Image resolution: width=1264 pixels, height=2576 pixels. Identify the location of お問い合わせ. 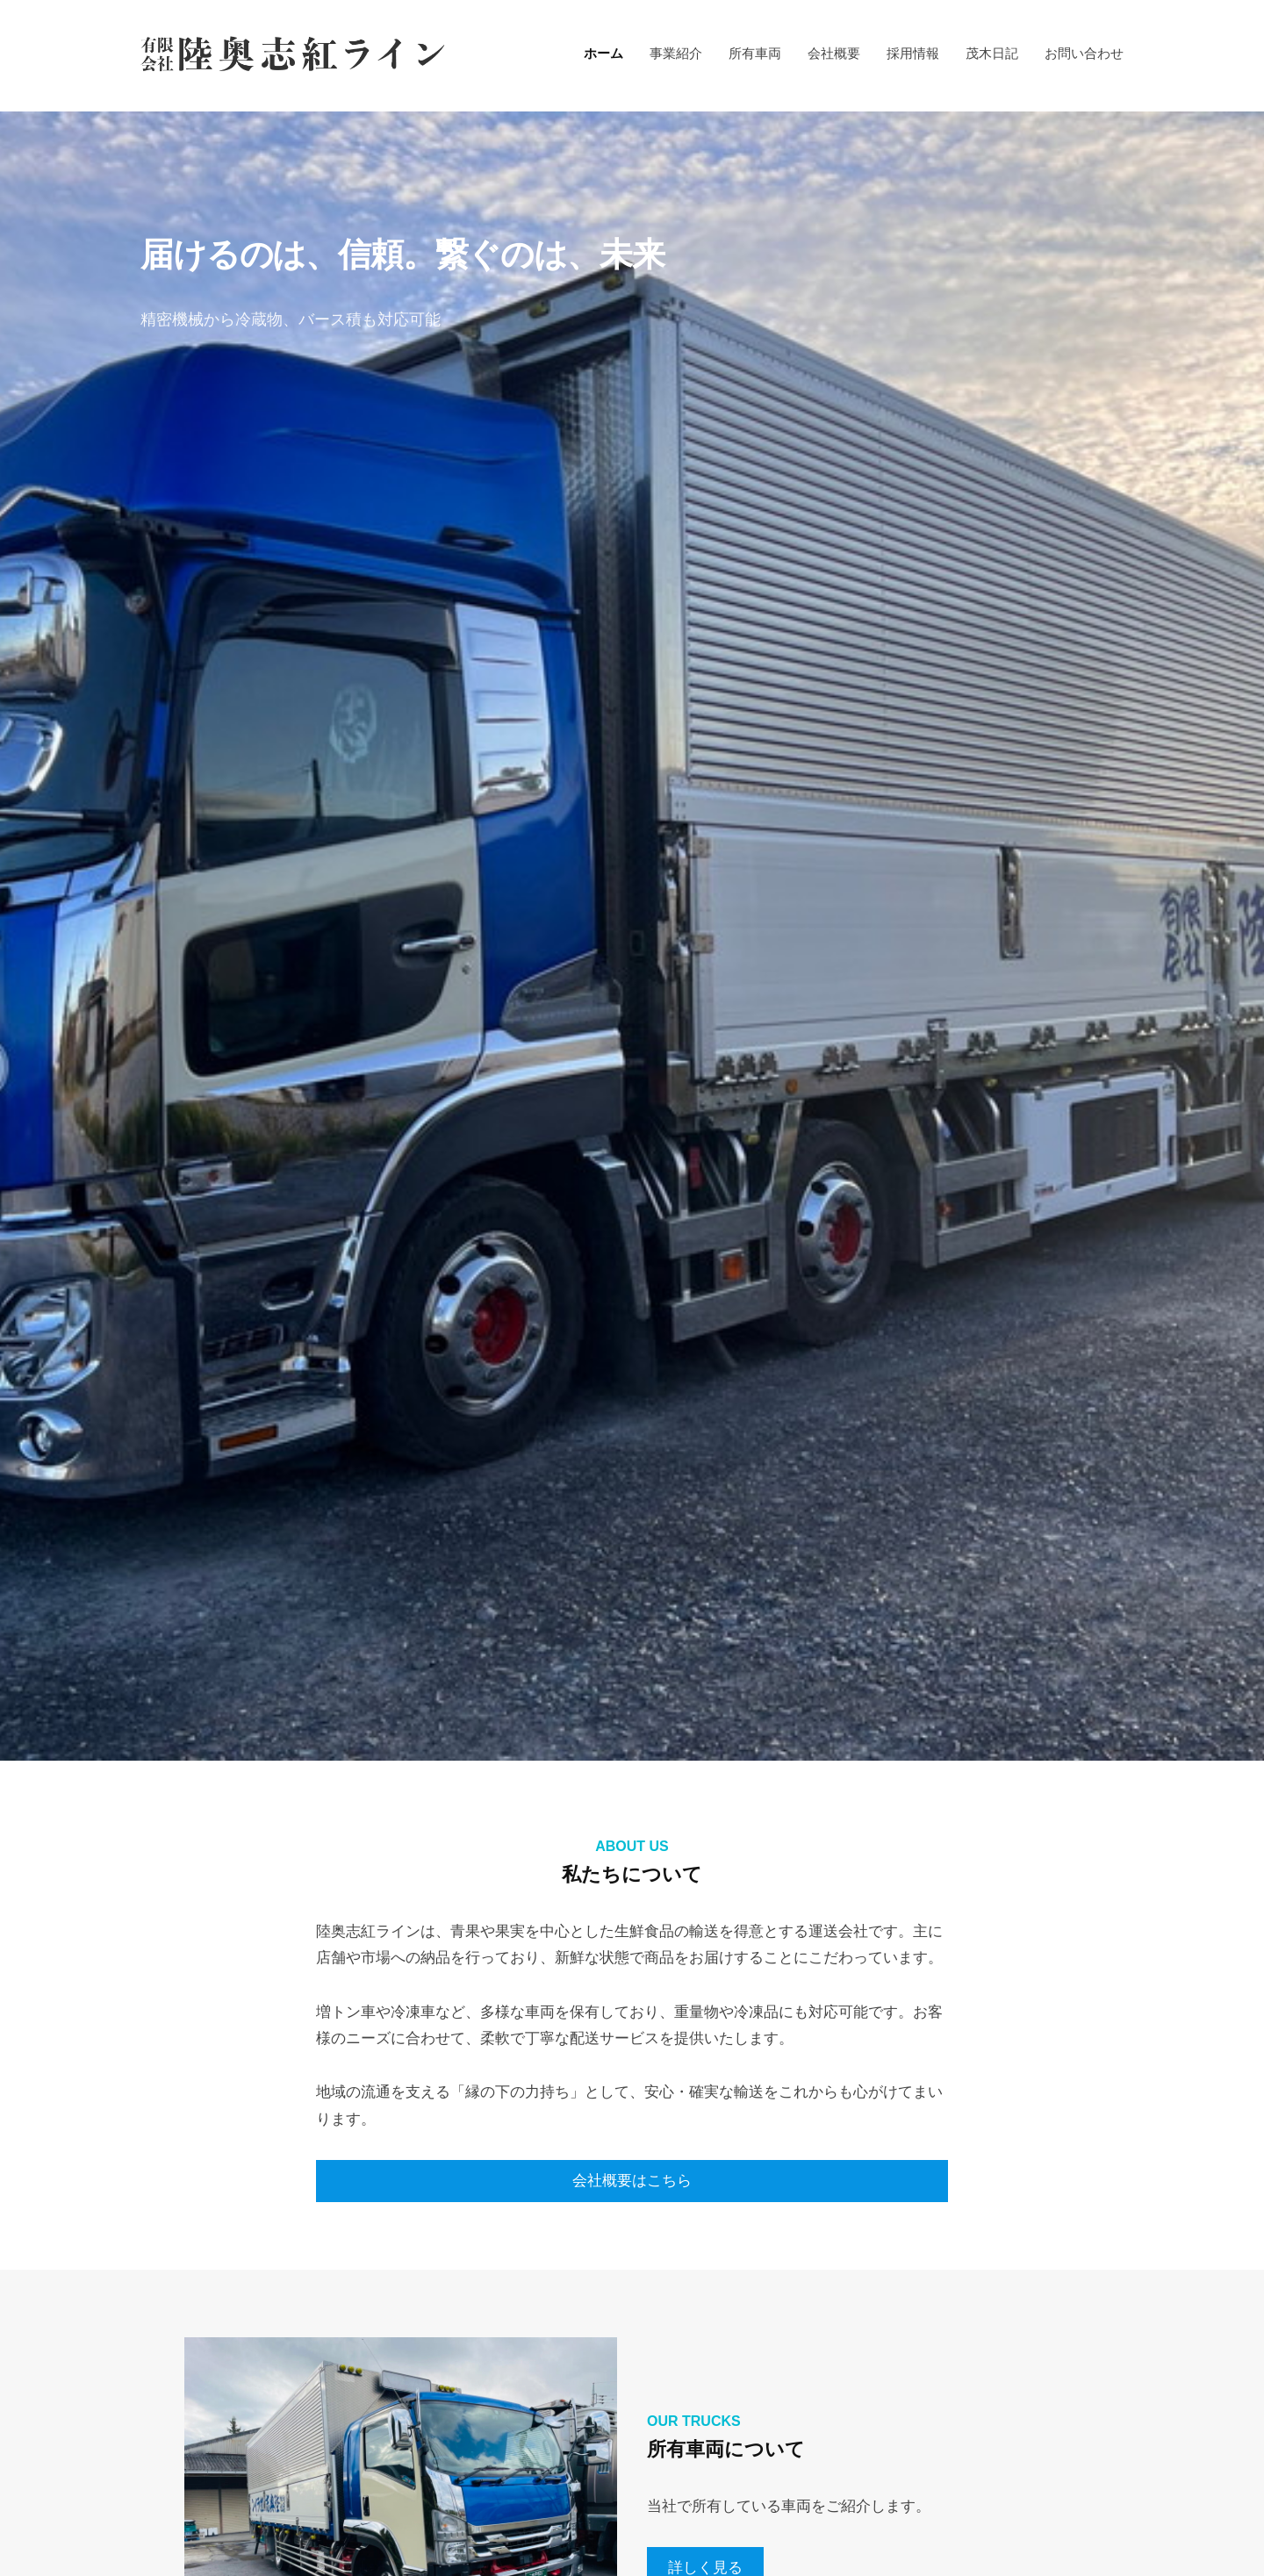
(1084, 53).